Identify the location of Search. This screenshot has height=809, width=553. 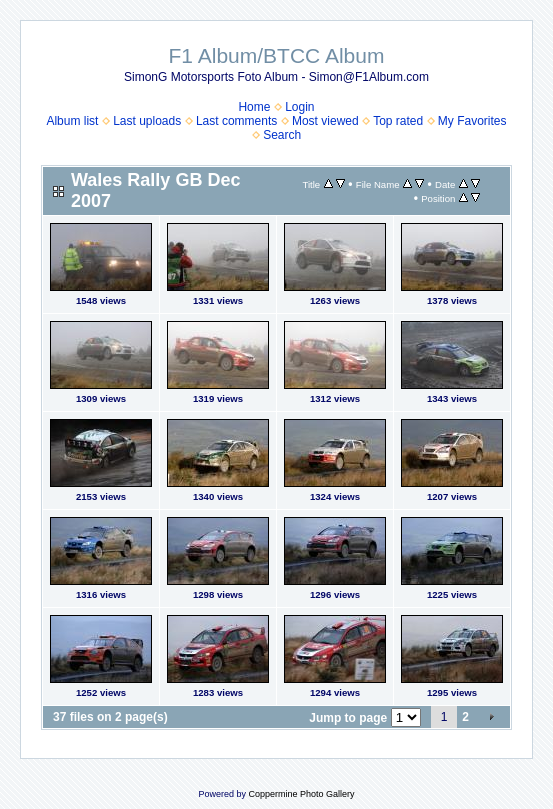
(282, 135).